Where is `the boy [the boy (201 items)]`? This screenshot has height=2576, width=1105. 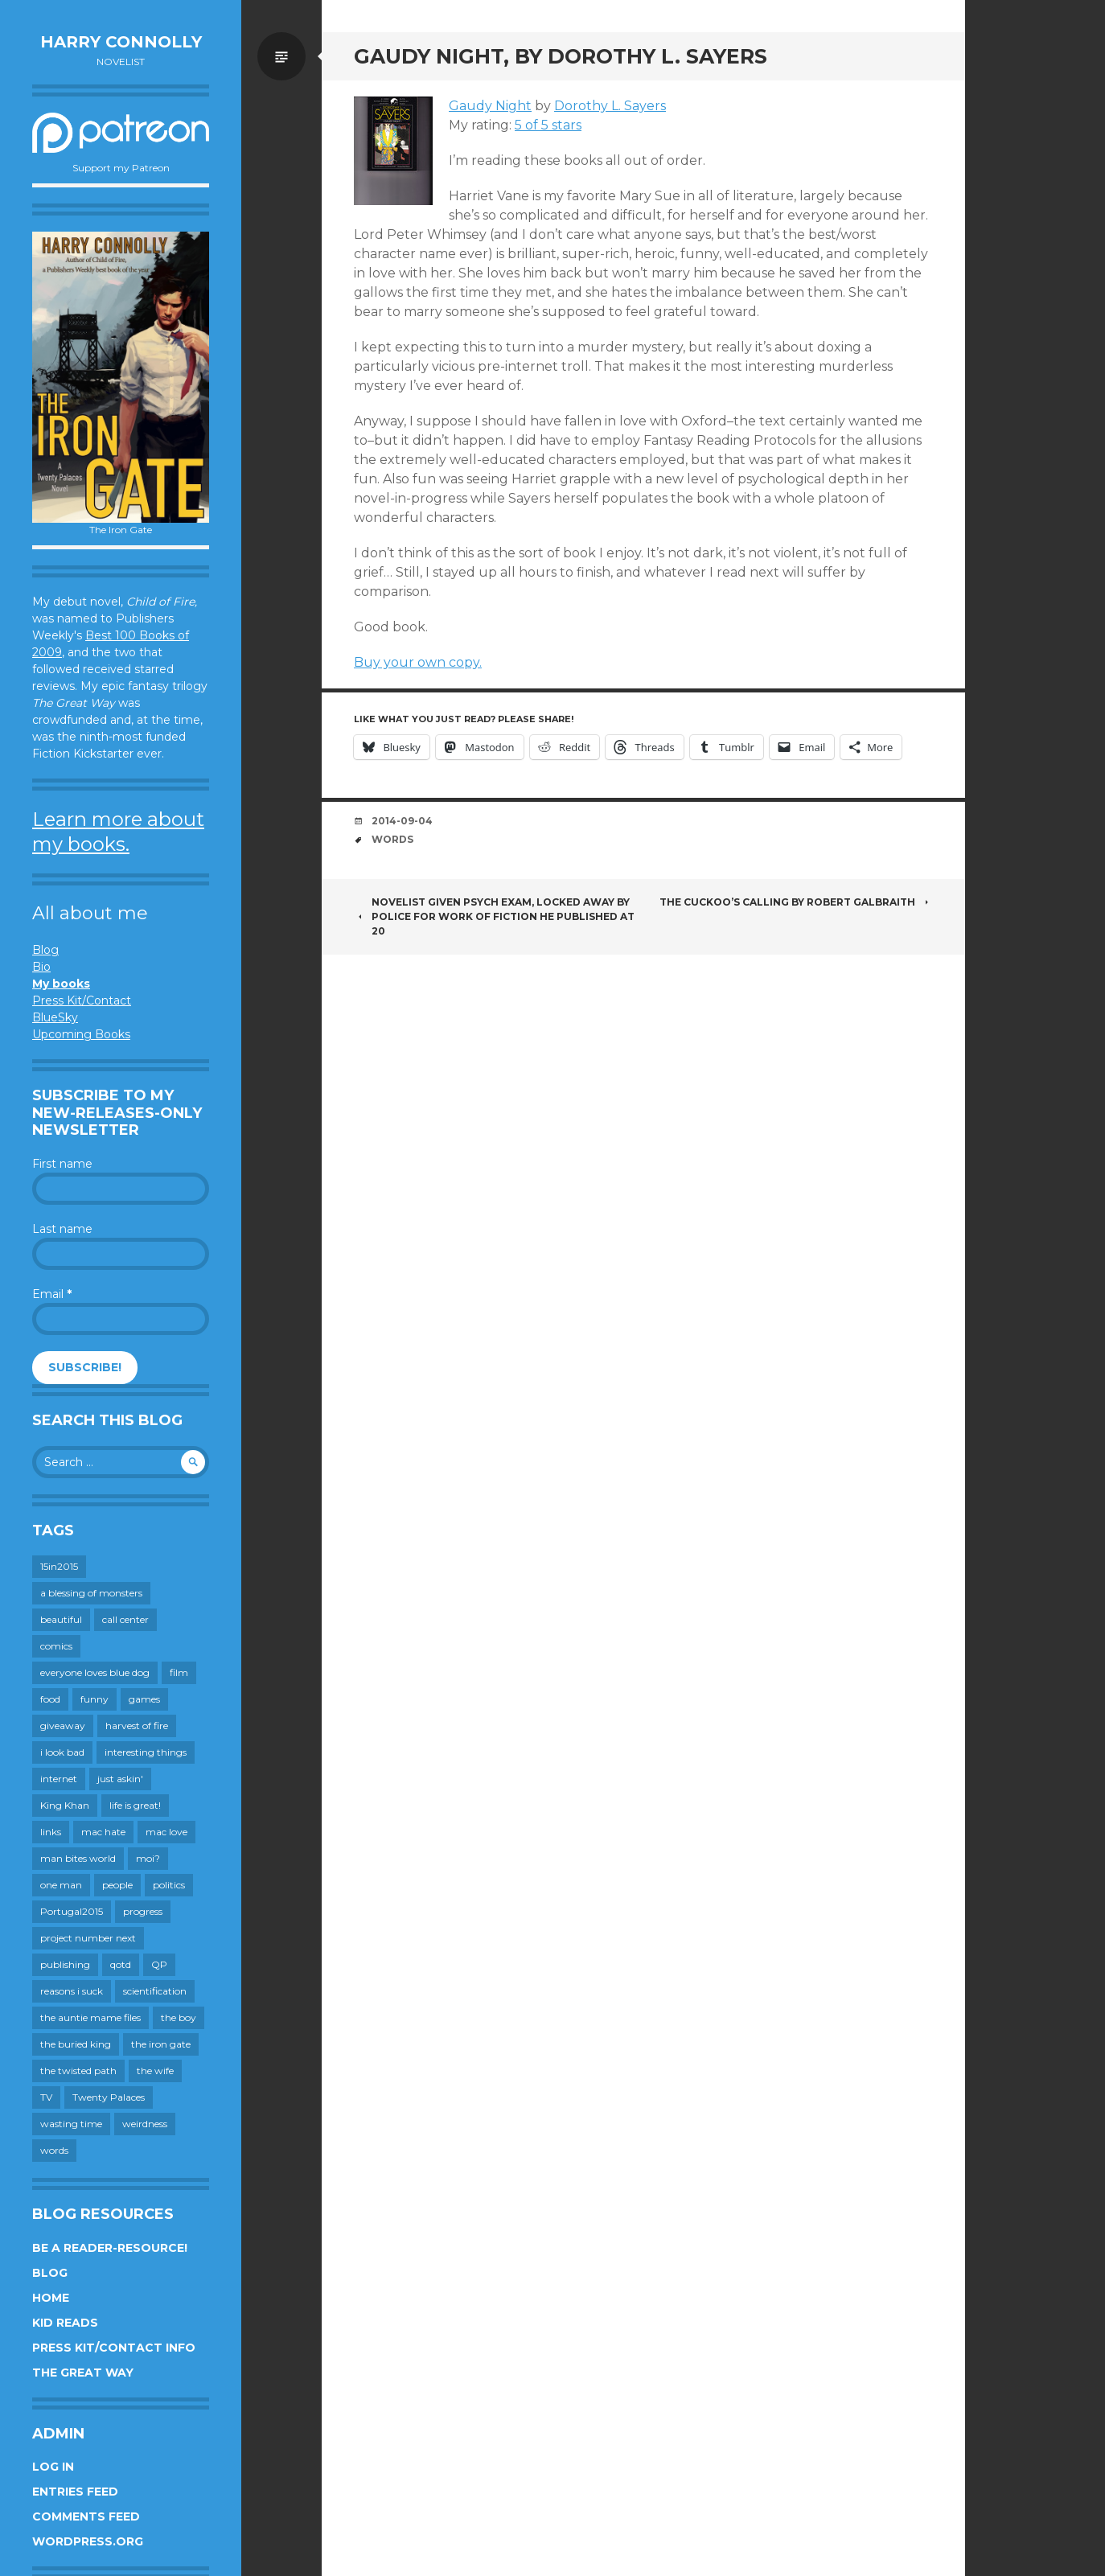
the boy [the boy (201 items)] is located at coordinates (178, 2017).